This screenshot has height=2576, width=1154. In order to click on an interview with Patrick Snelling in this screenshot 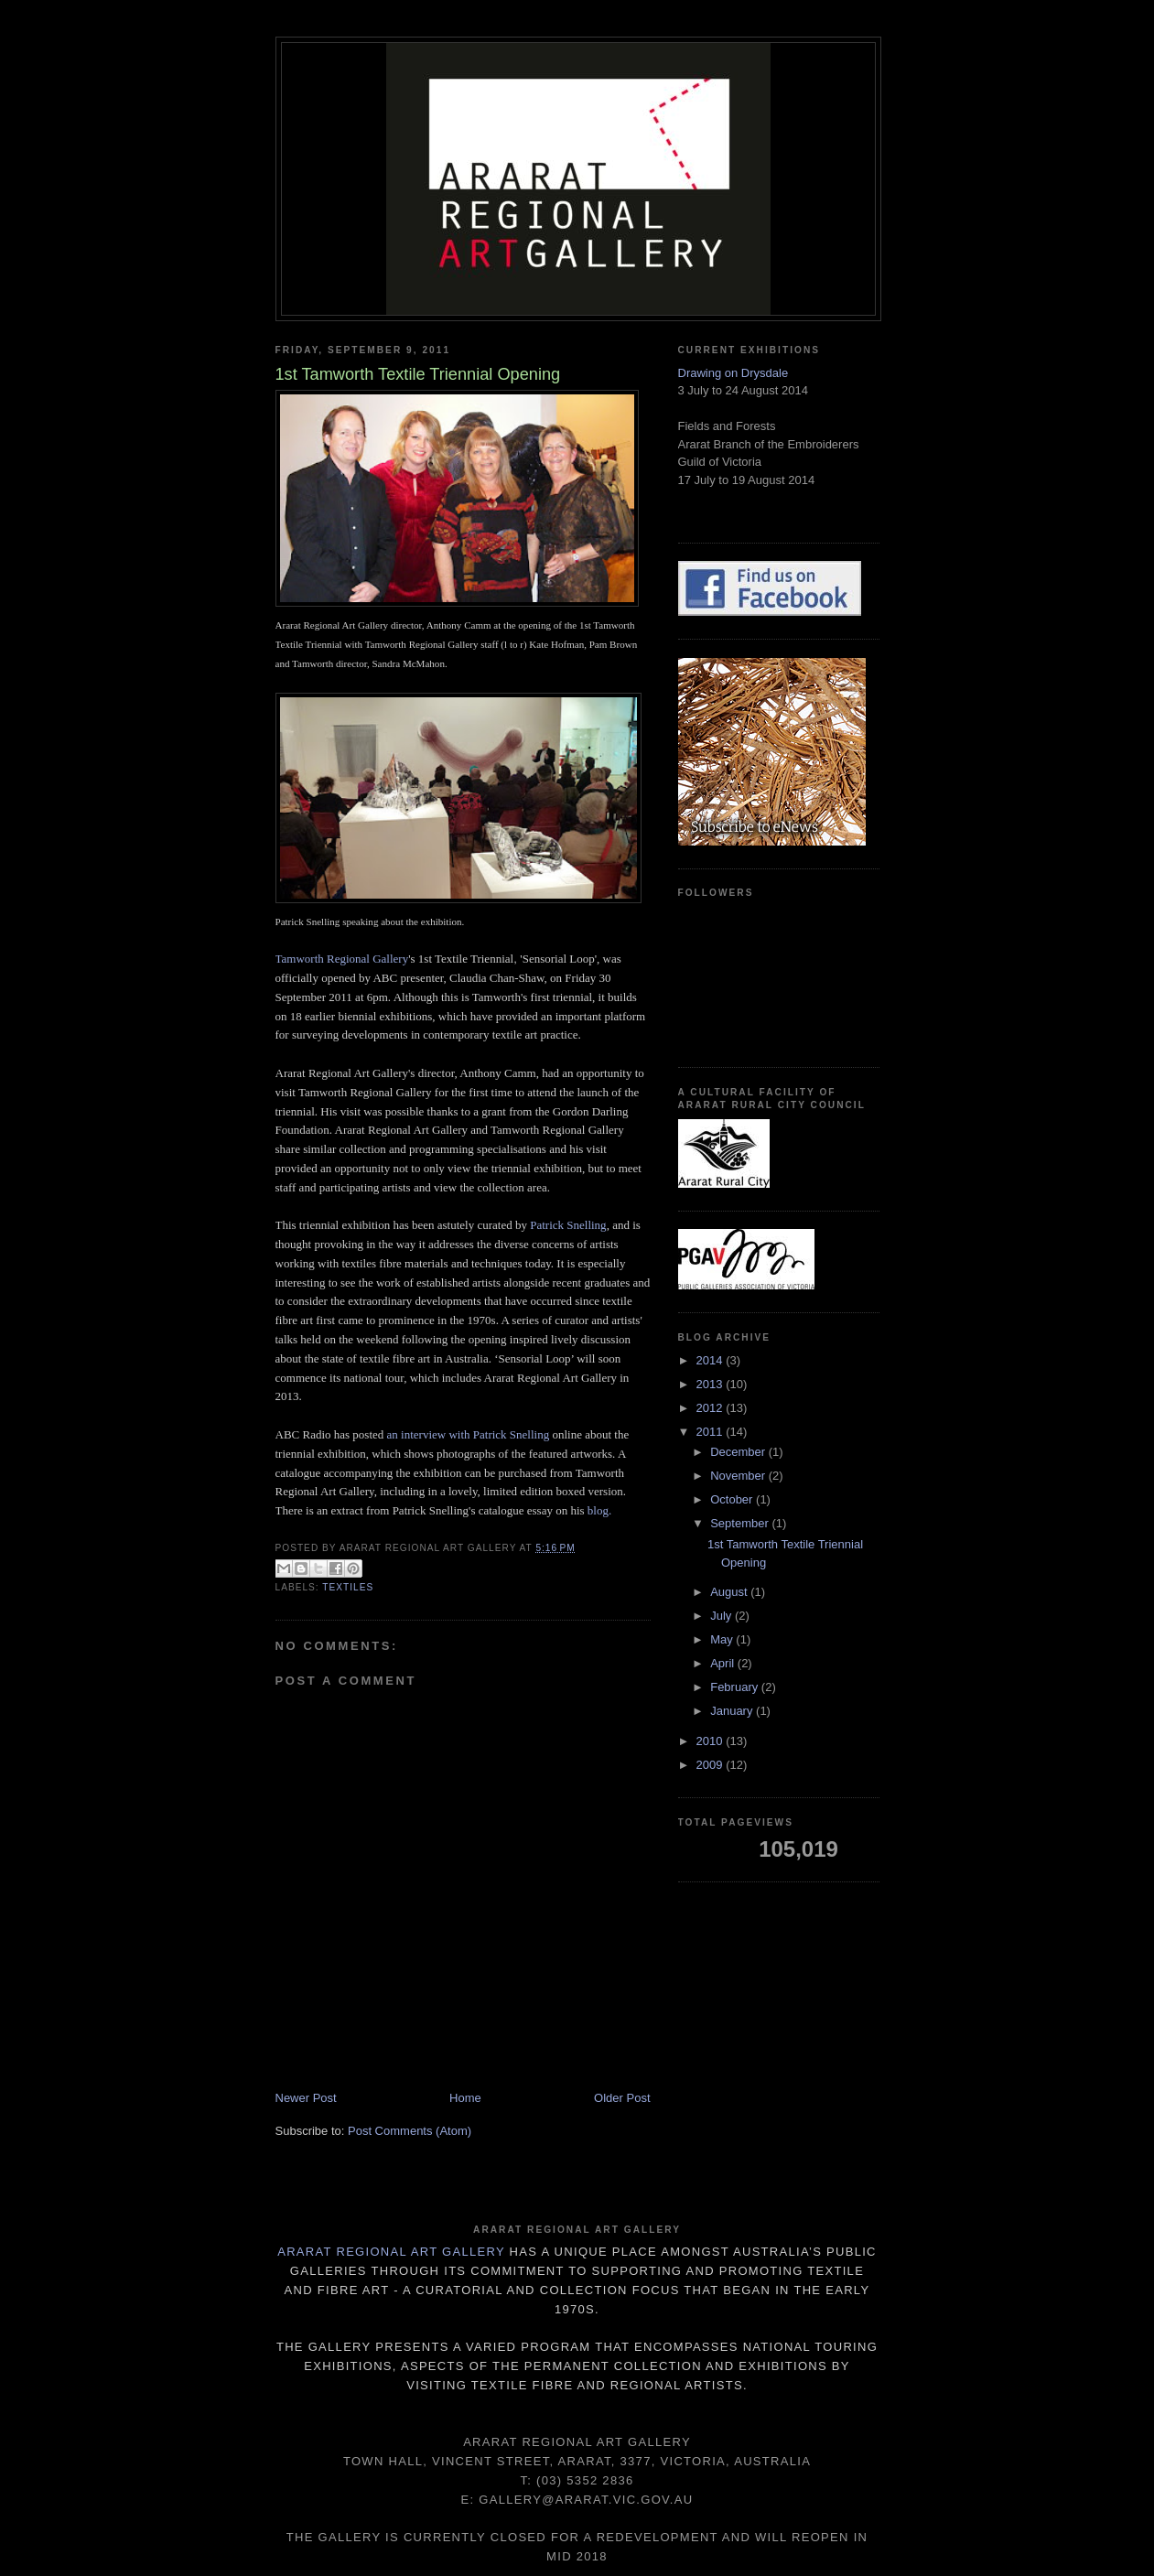, I will do `click(470, 1434)`.